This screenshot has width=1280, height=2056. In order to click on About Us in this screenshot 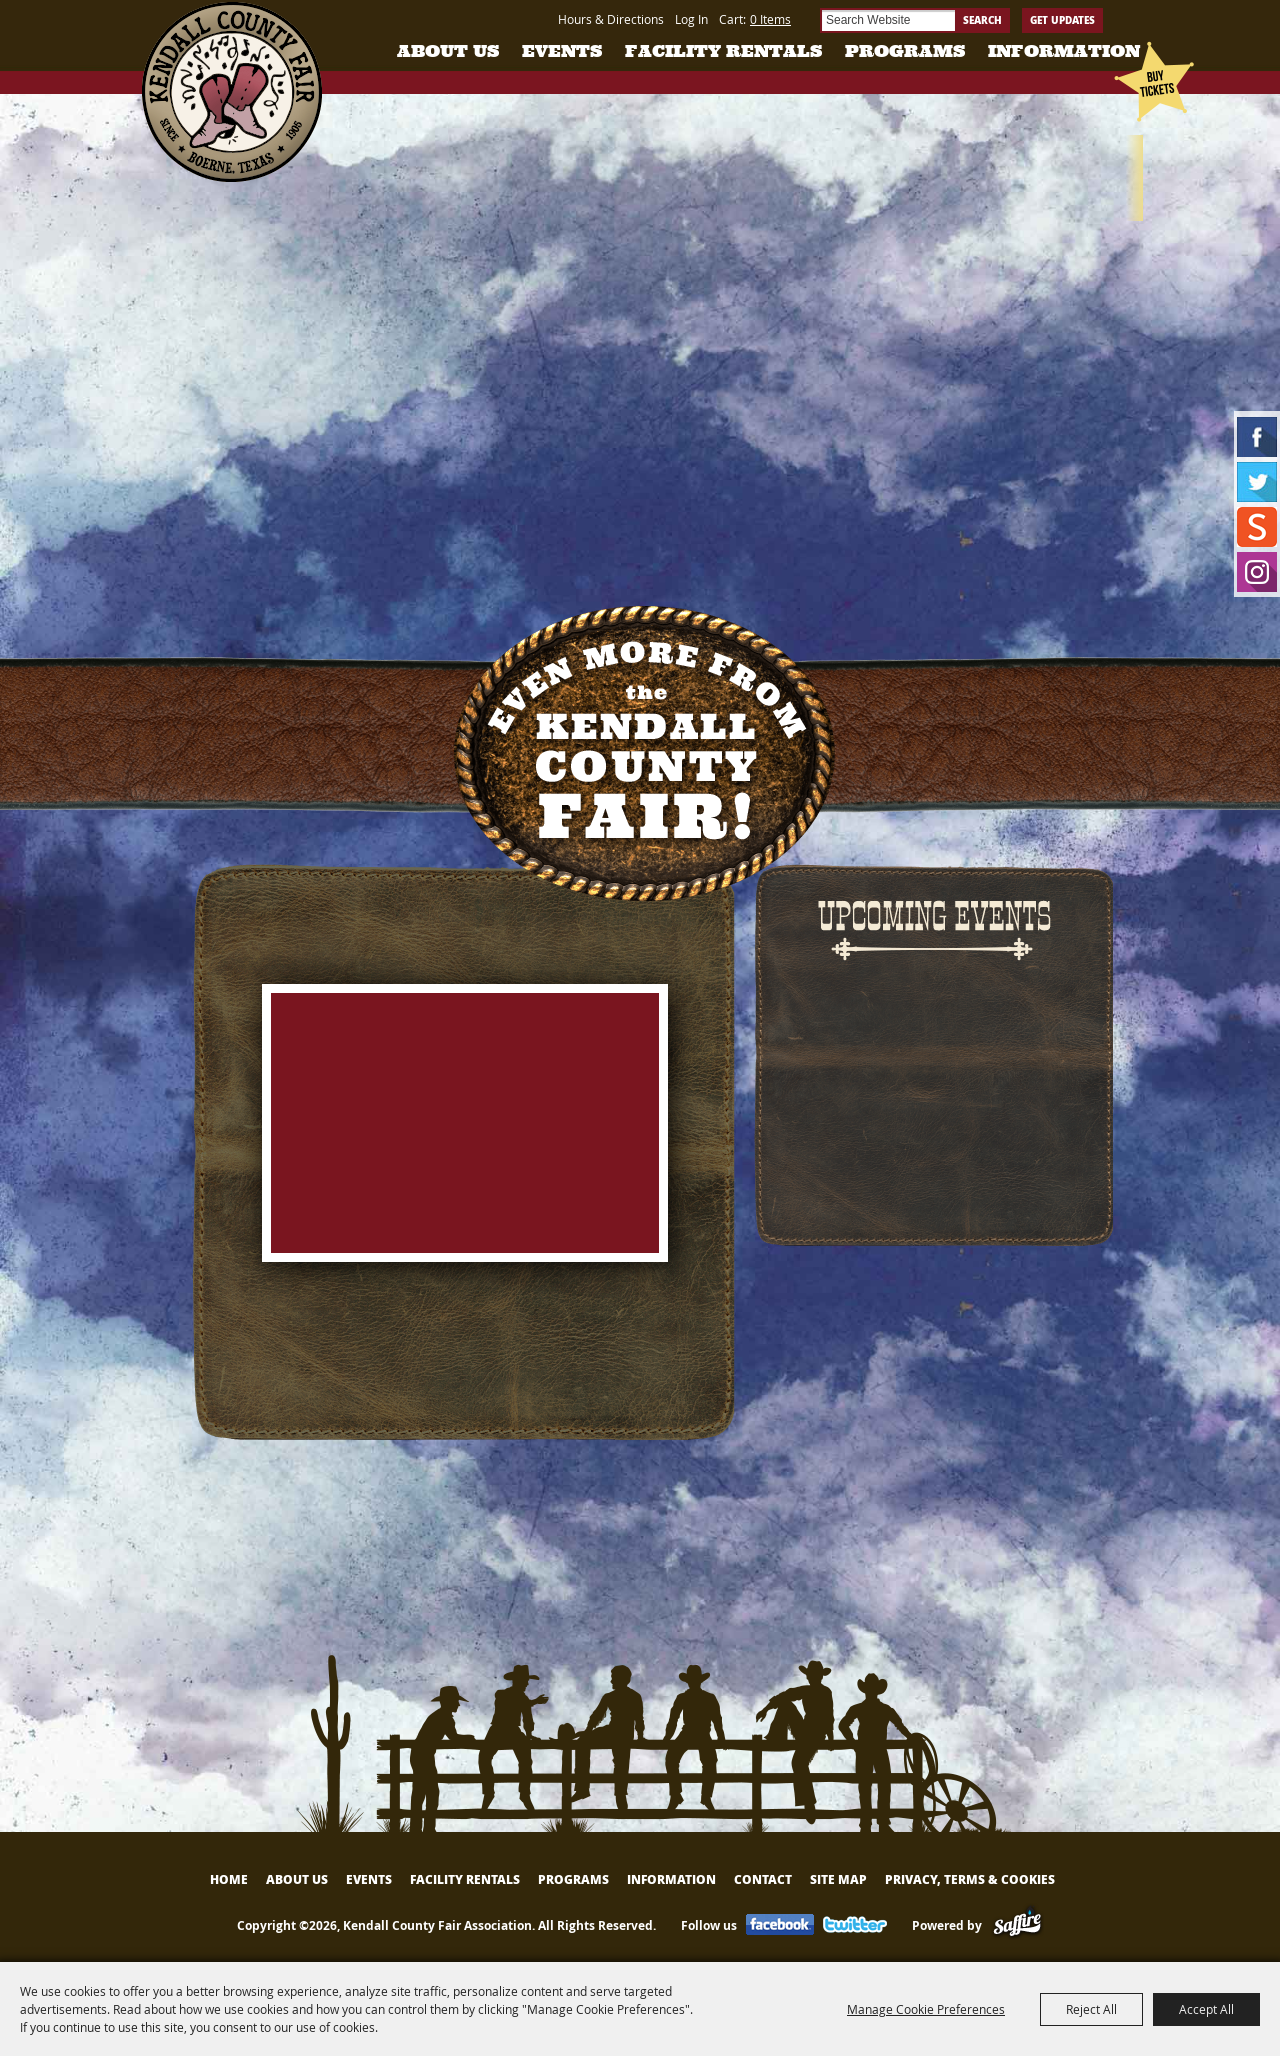, I will do `click(448, 51)`.